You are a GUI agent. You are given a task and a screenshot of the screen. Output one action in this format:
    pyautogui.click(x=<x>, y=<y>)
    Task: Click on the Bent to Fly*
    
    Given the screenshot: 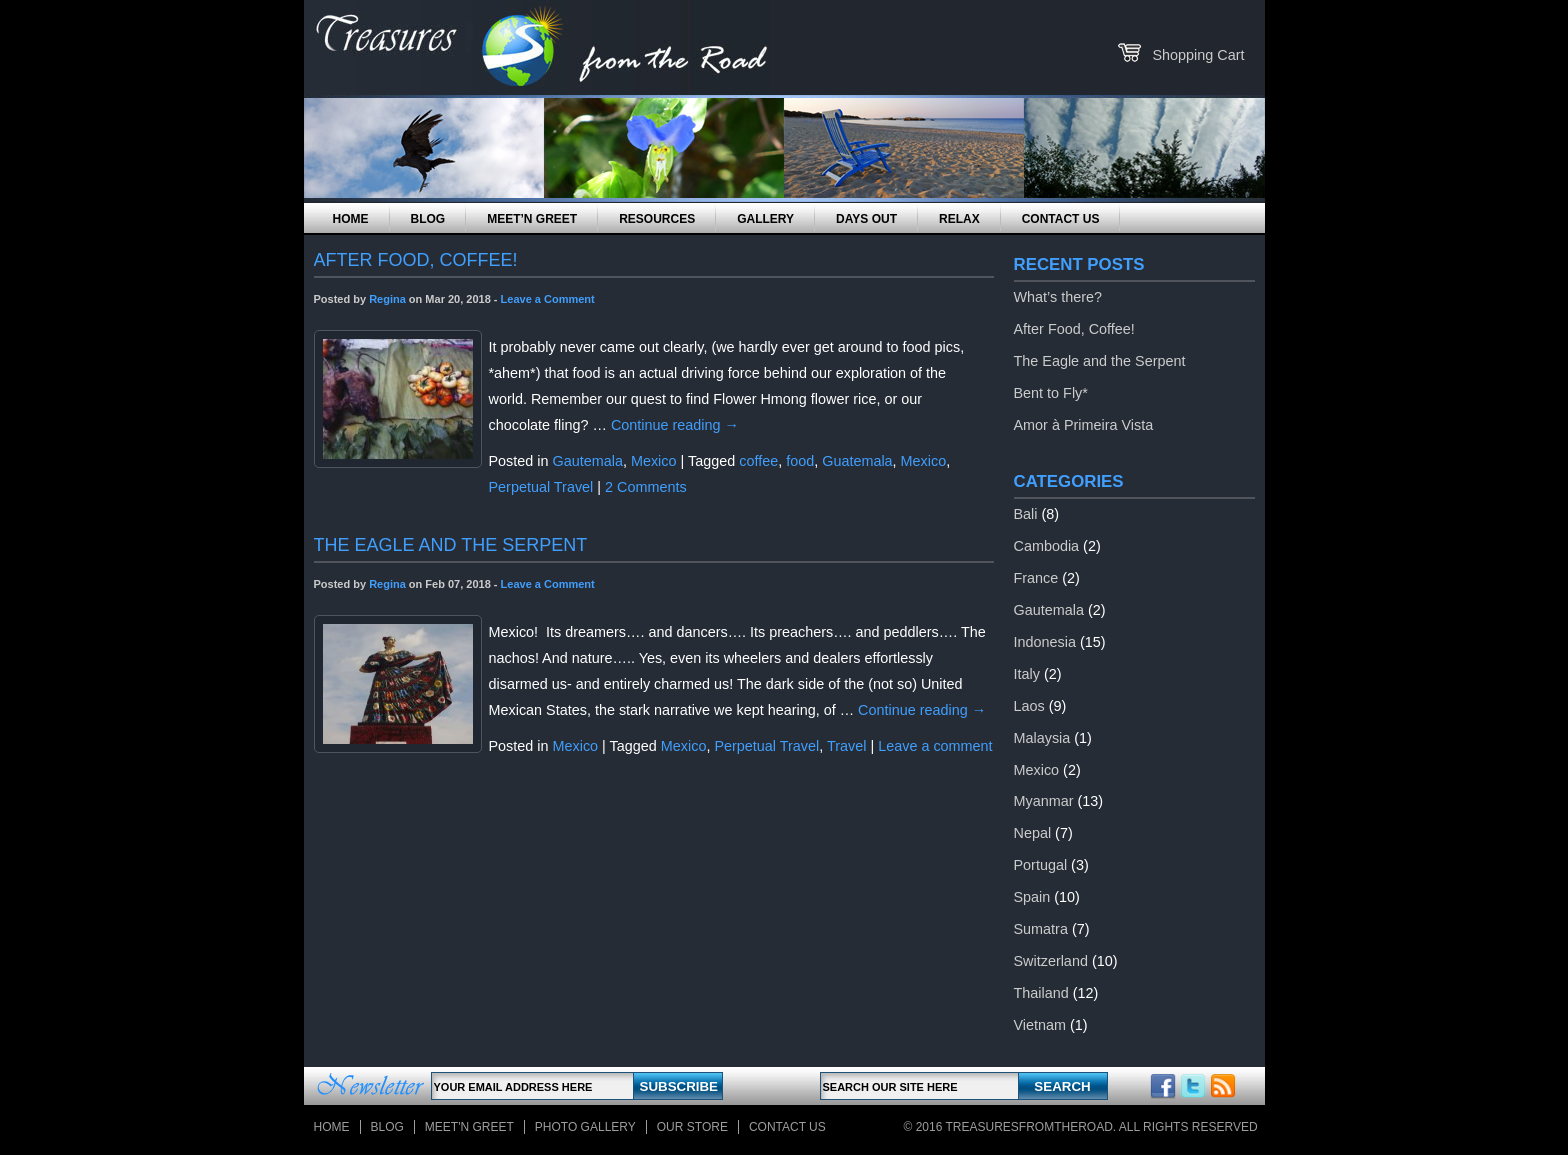 What is the action you would take?
    pyautogui.click(x=1051, y=393)
    